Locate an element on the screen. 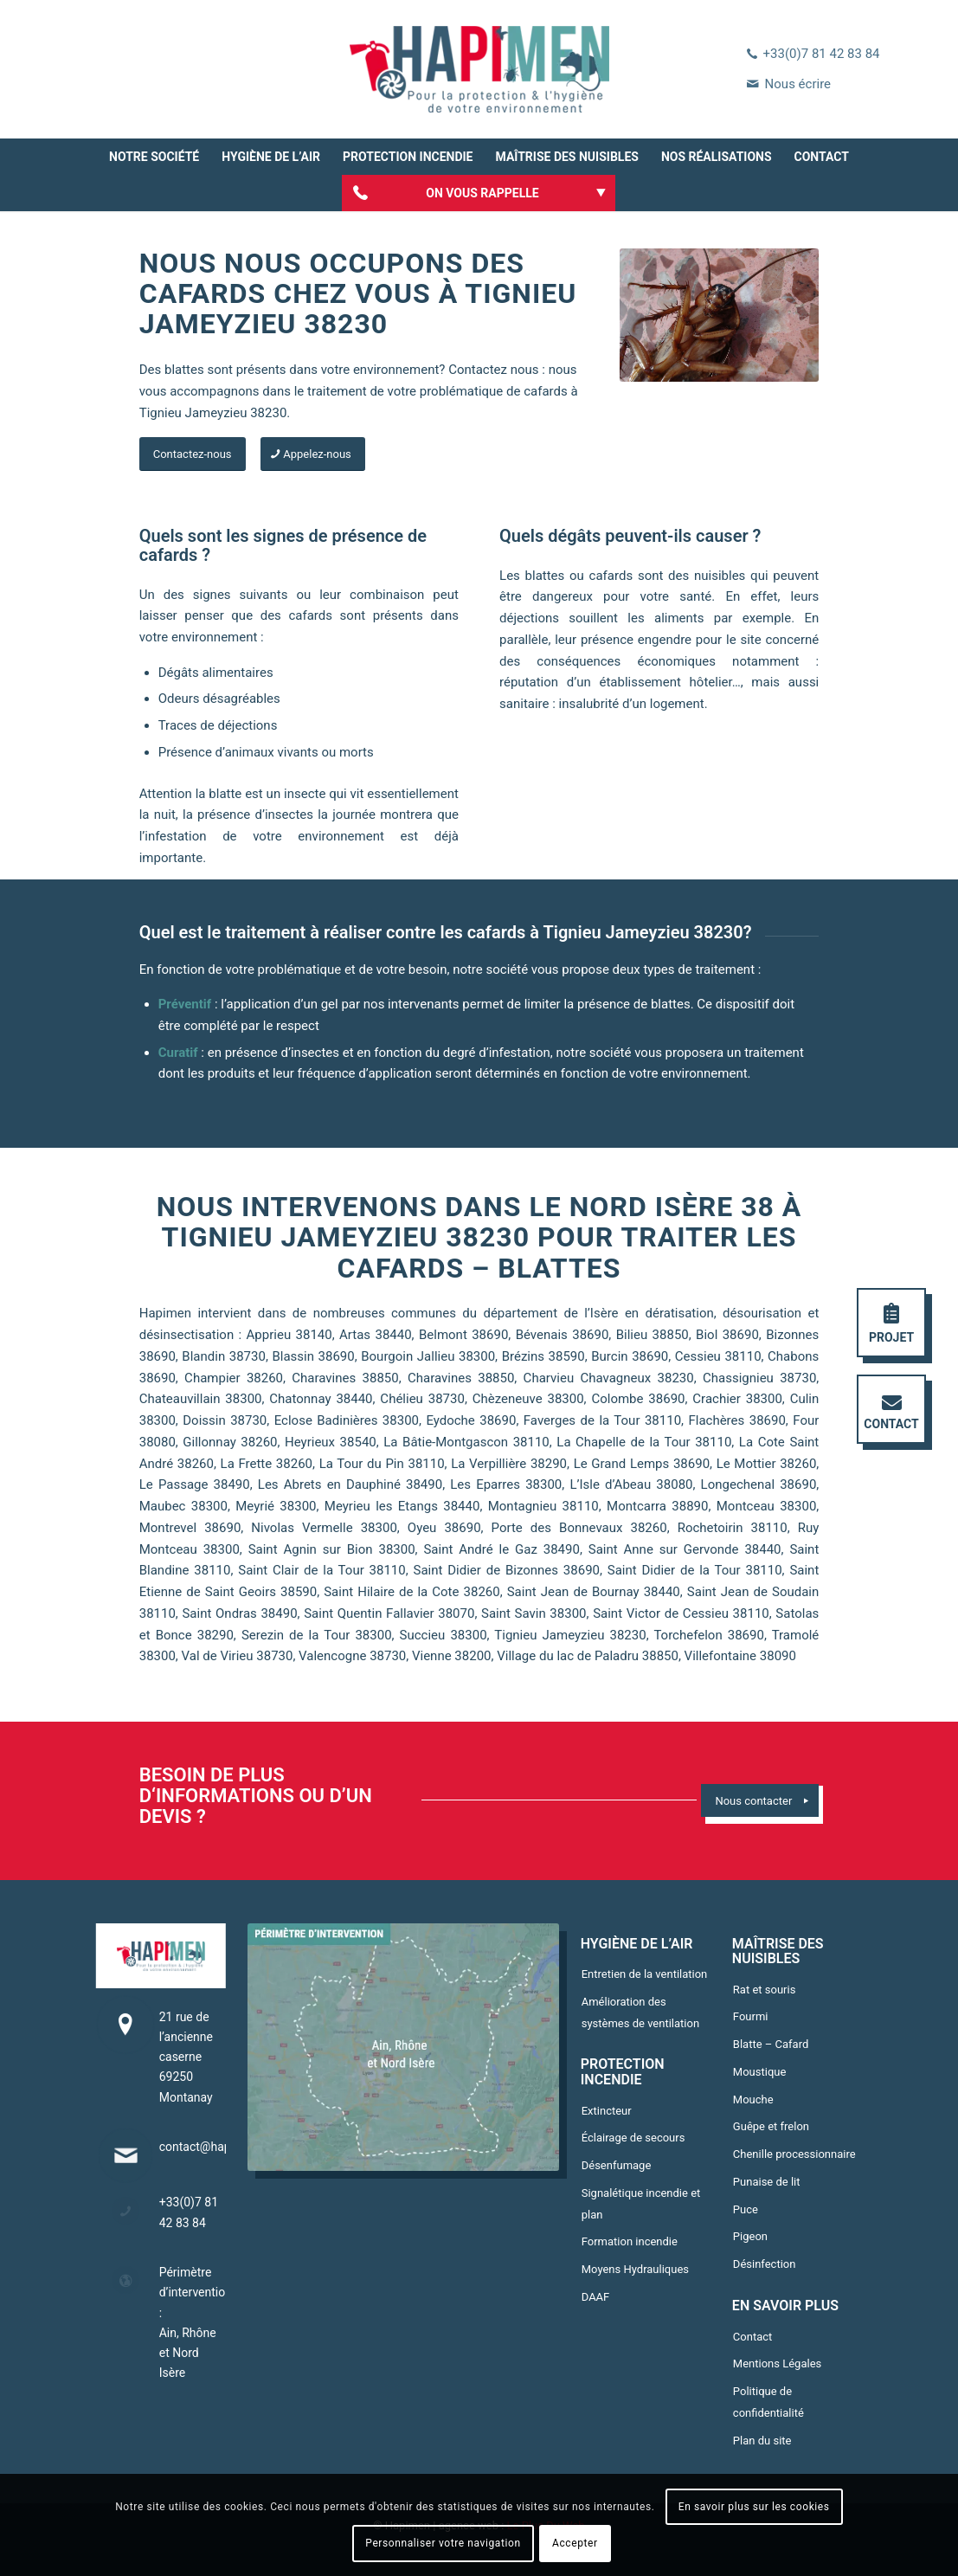 The width and height of the screenshot is (958, 2576). Extincteur is located at coordinates (607, 2110).